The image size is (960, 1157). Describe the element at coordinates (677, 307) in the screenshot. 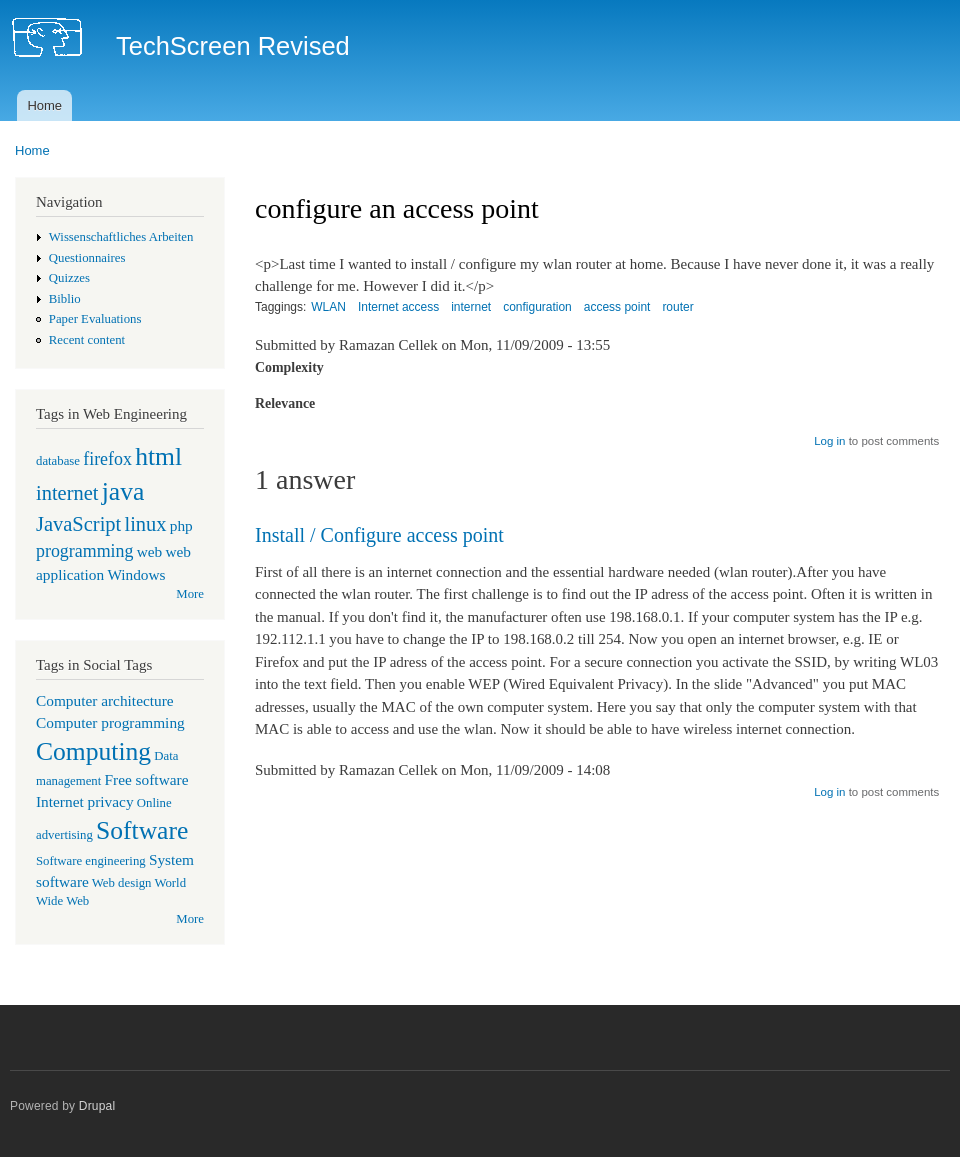

I see `router` at that location.